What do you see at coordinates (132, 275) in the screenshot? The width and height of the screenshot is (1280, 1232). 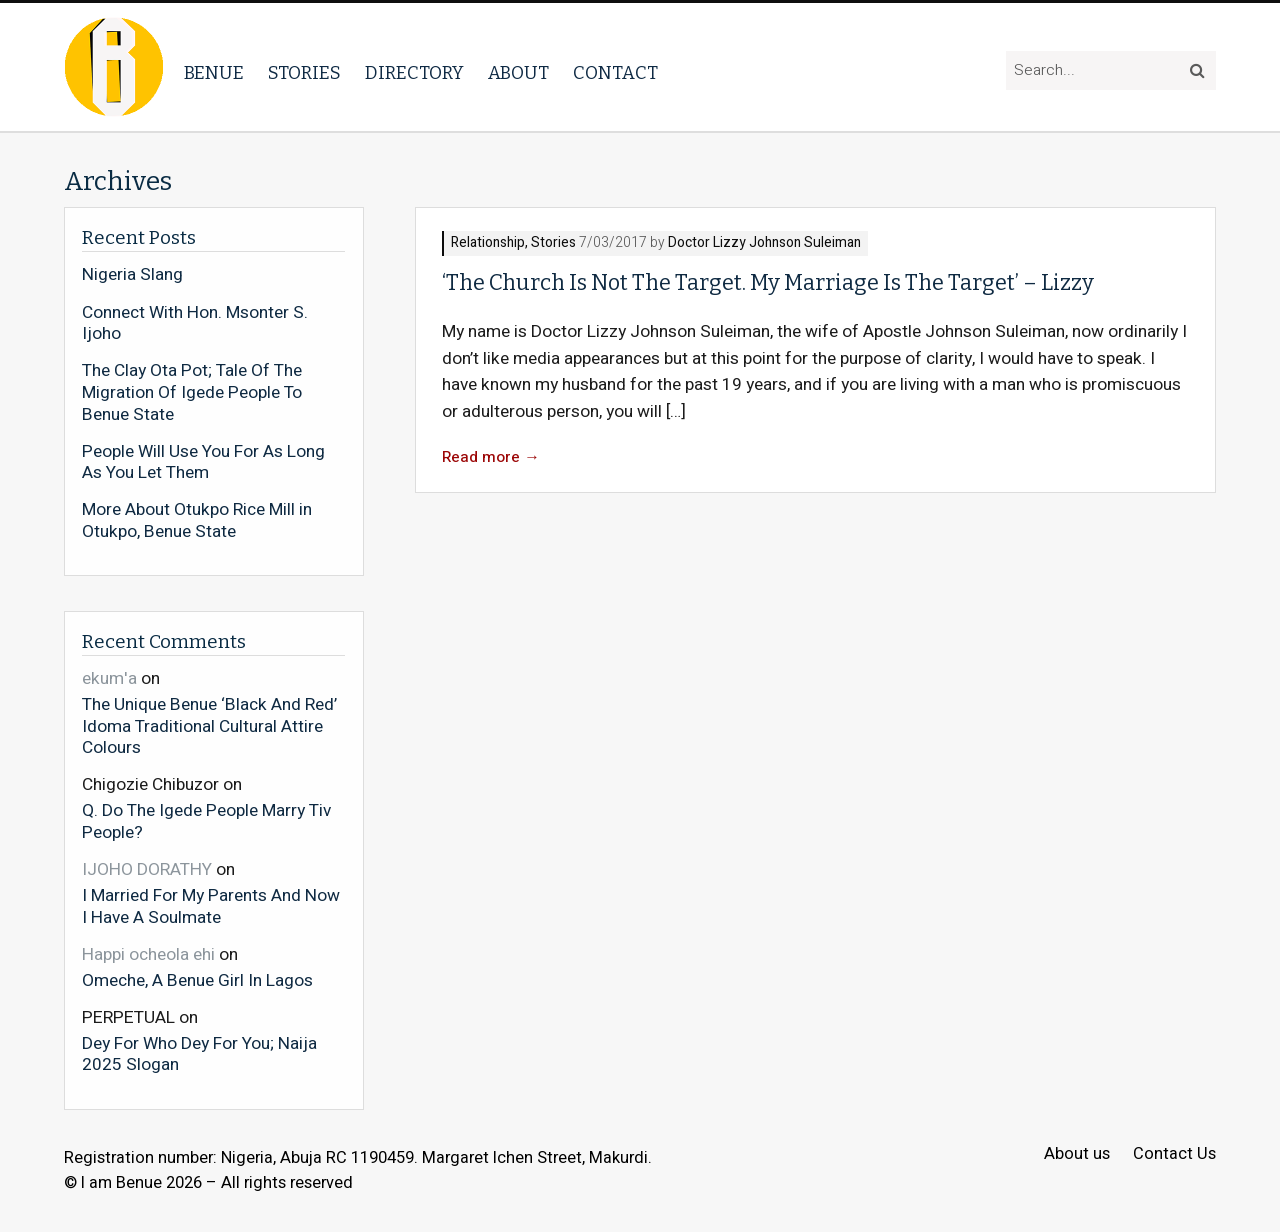 I see `Nigeria Slang` at bounding box center [132, 275].